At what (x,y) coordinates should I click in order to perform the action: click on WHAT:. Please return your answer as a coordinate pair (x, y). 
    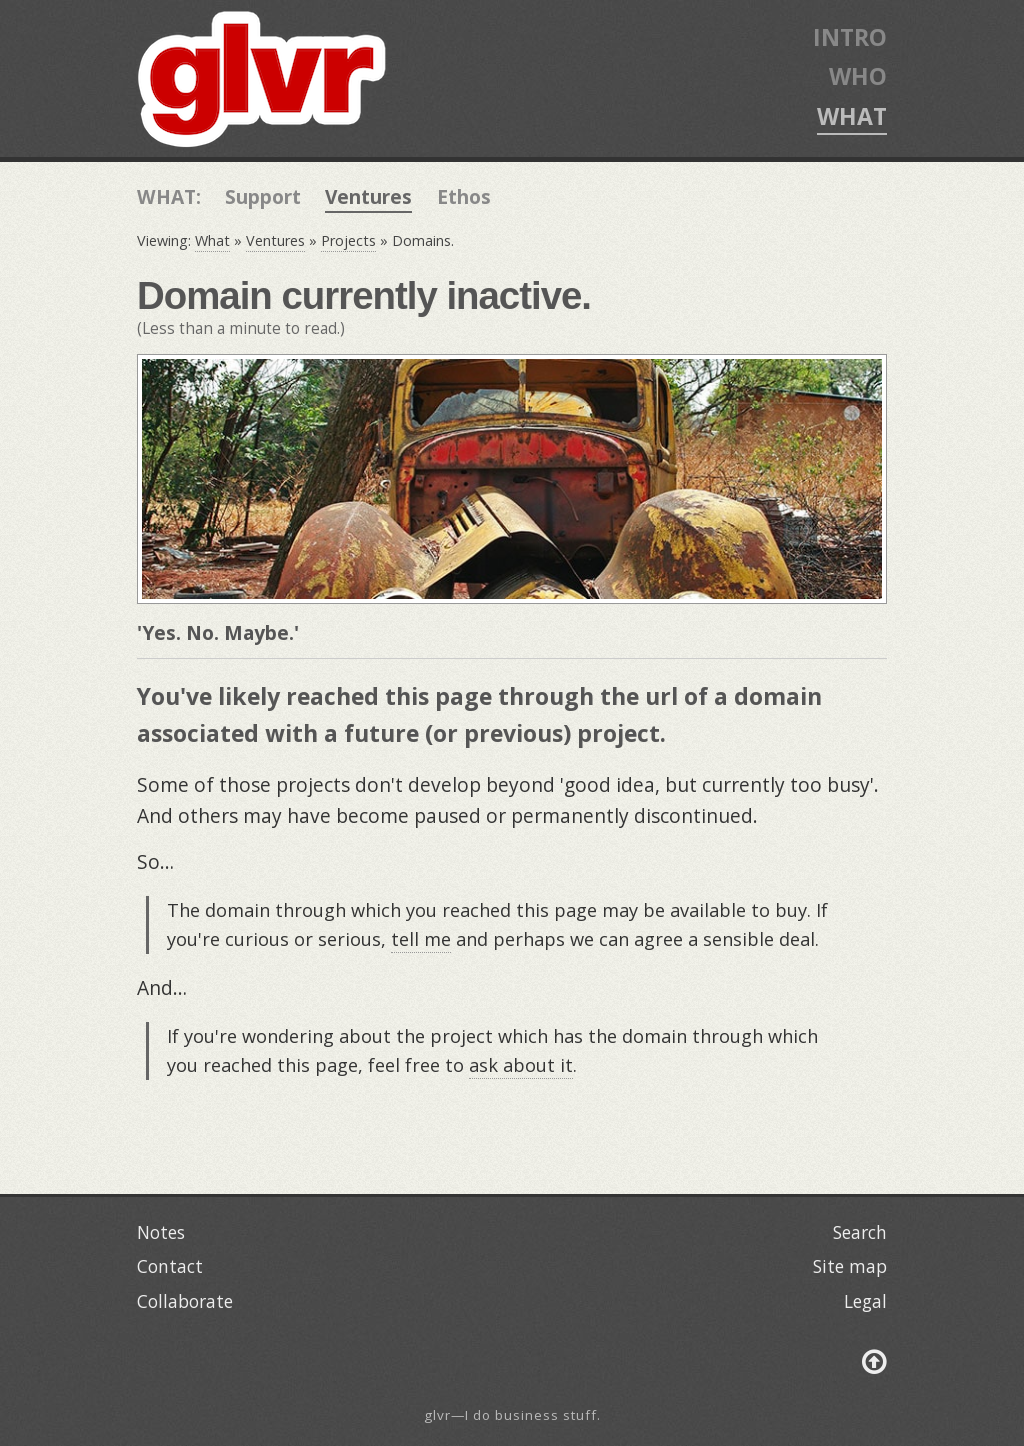
    Looking at the image, I should click on (169, 196).